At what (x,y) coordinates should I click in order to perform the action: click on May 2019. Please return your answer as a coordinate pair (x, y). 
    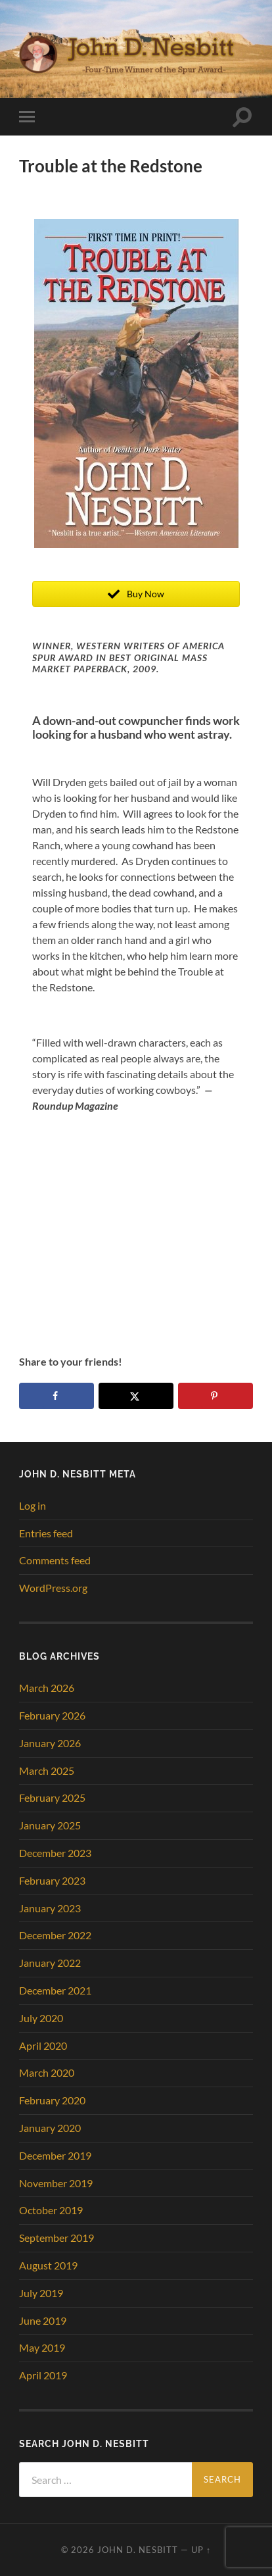
    Looking at the image, I should click on (42, 2347).